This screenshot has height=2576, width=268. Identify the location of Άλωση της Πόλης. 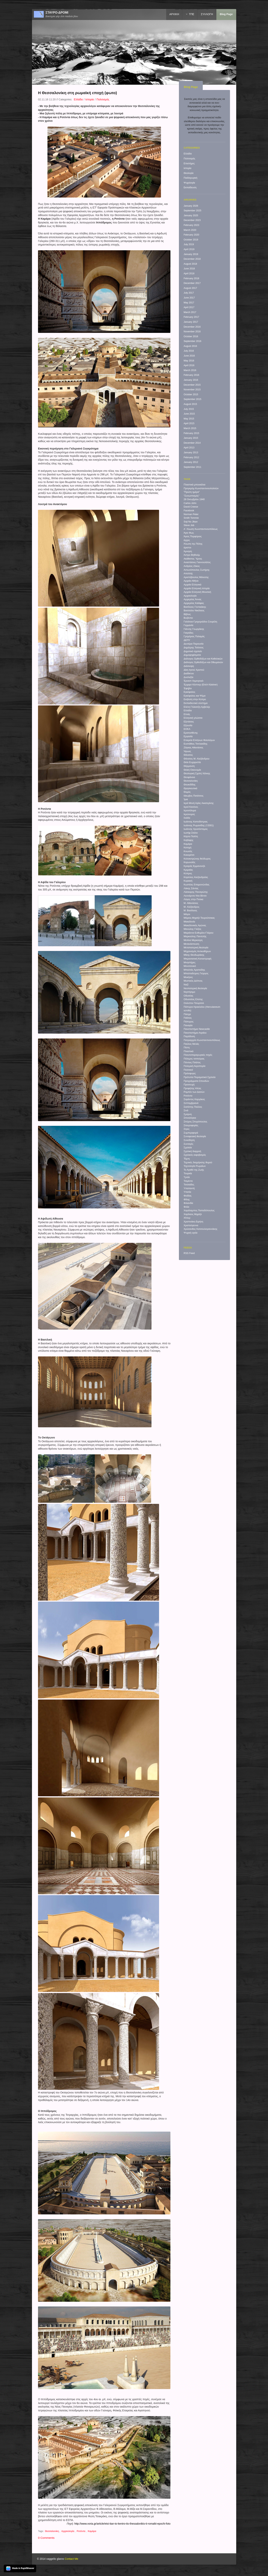
(193, 543).